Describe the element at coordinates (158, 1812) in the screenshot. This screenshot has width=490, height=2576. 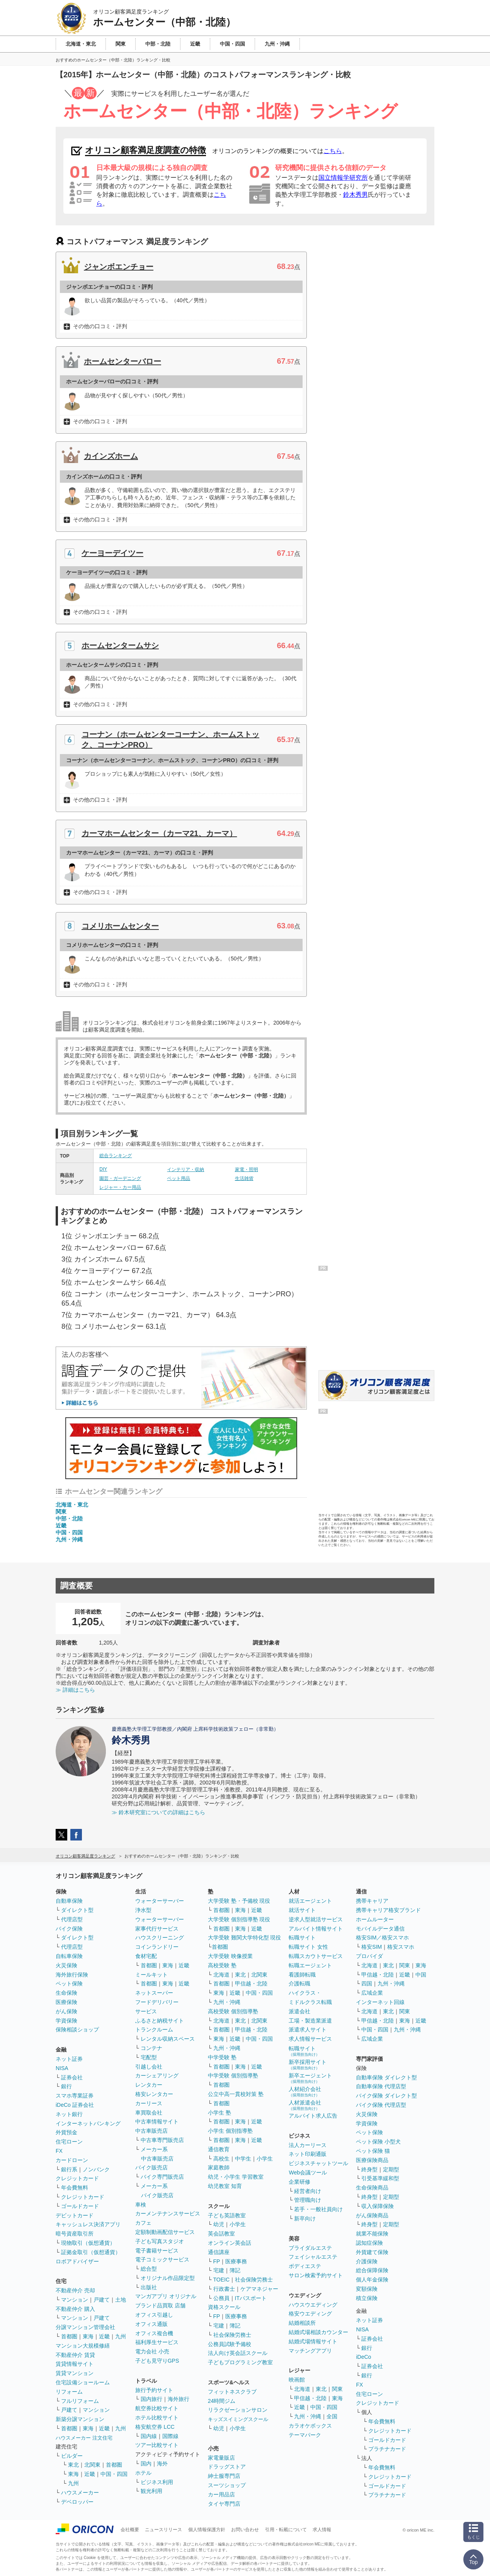
I see `≫ 鈴木研究室についての詳細はこちら` at that location.